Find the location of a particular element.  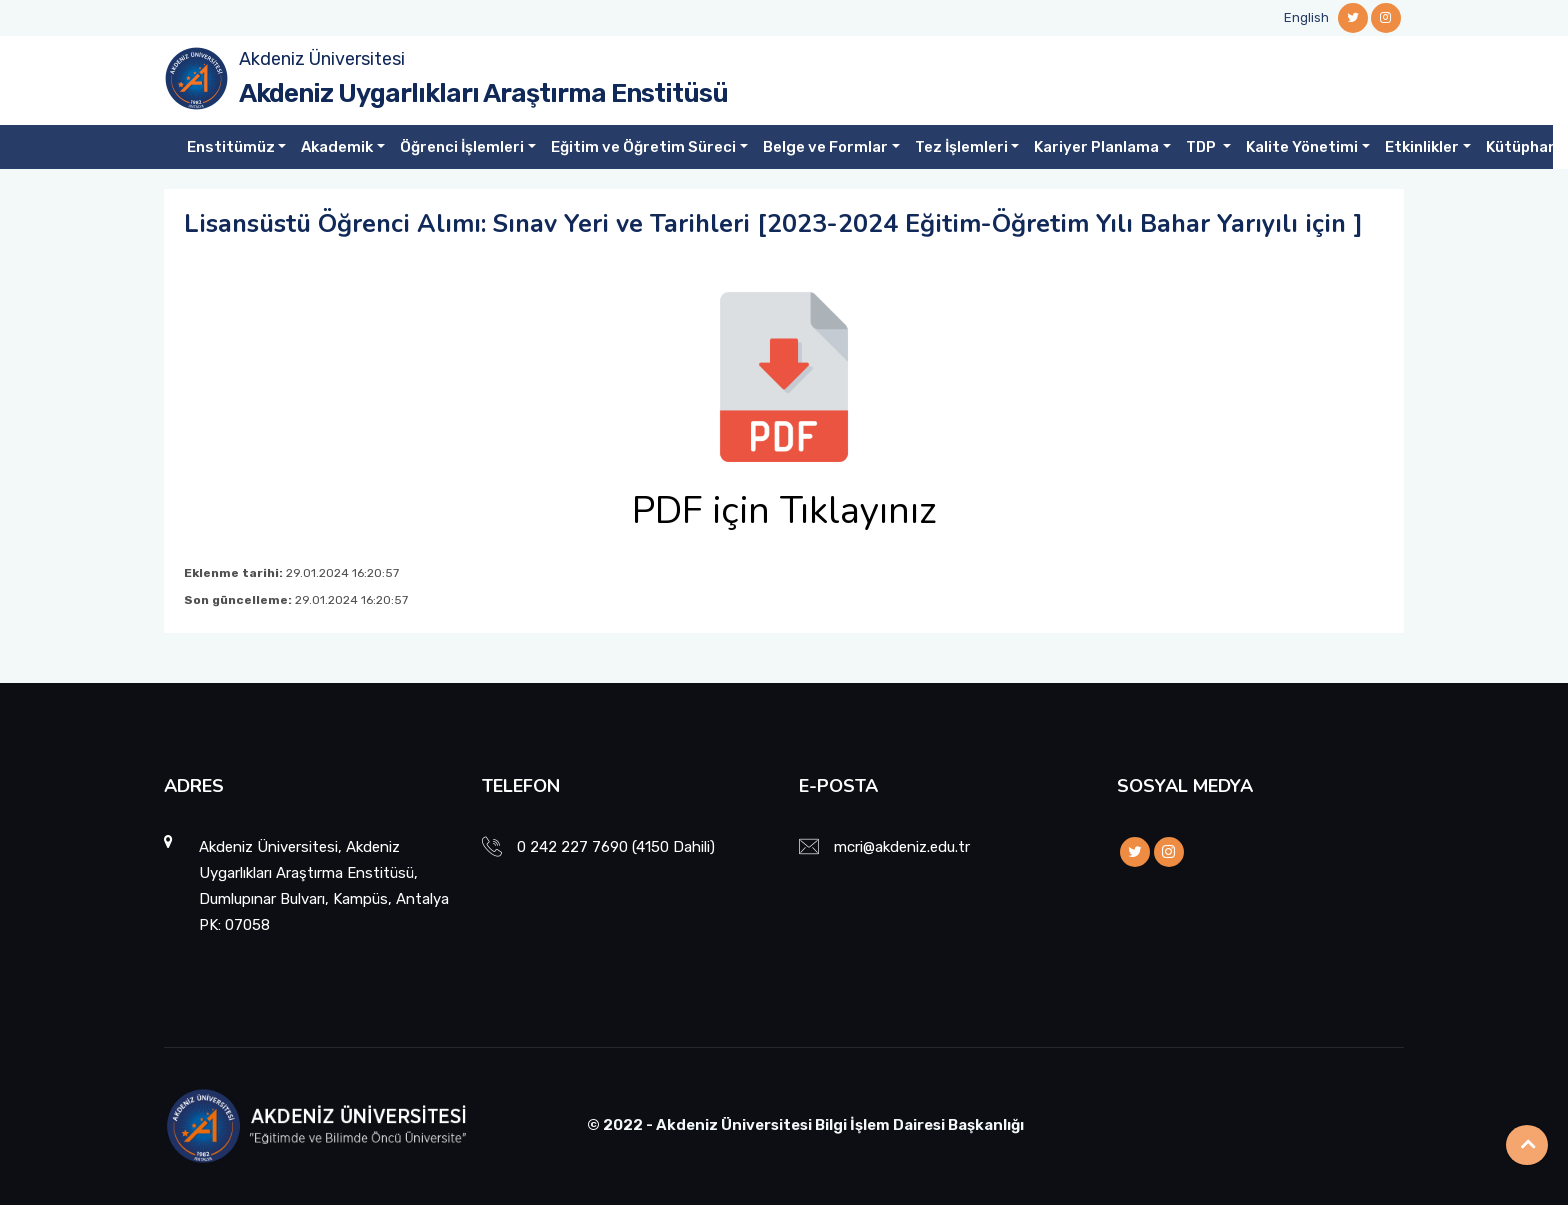

Akademik is located at coordinates (337, 147).